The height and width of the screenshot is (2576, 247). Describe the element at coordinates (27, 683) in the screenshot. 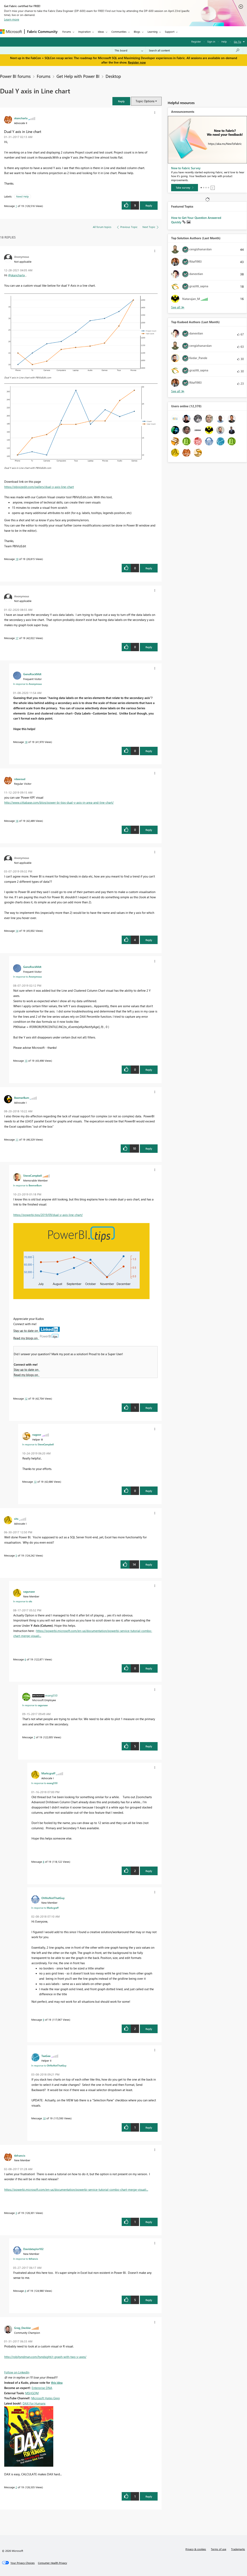

I see `In response to` at that location.